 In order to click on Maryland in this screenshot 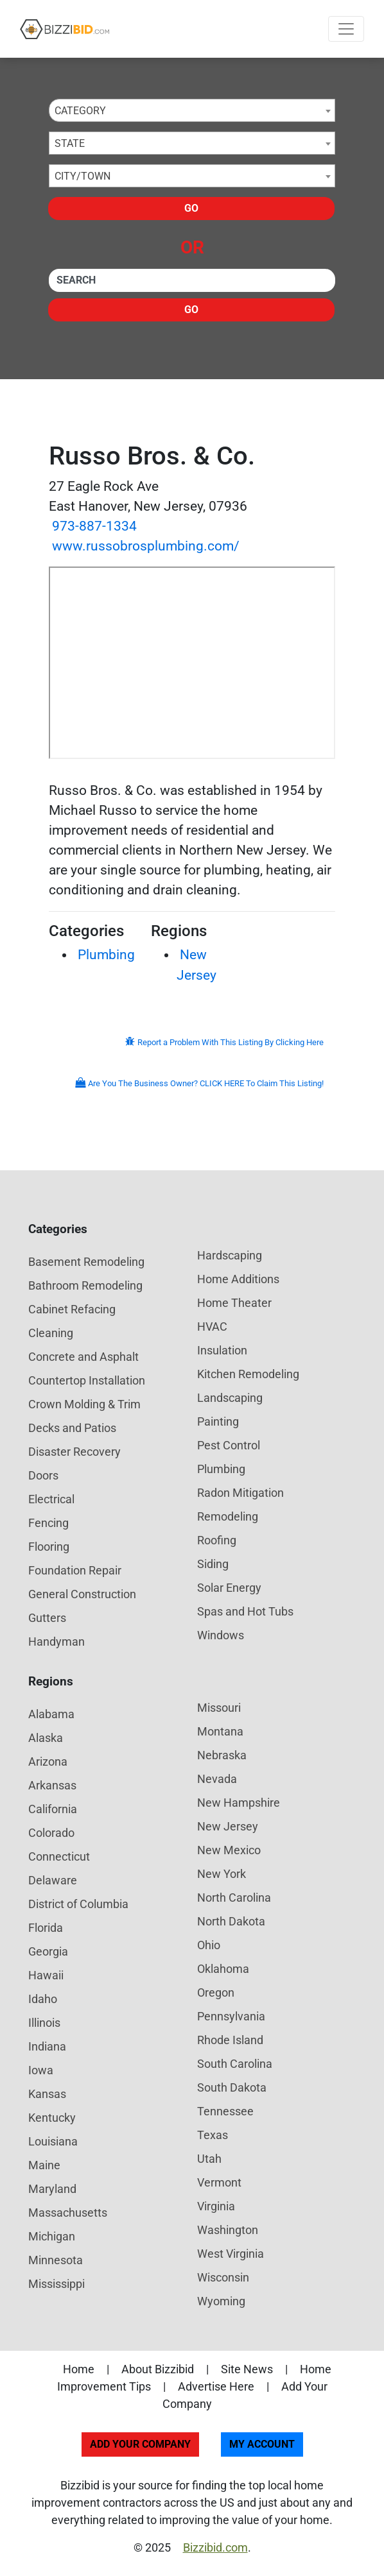, I will do `click(52, 2189)`.